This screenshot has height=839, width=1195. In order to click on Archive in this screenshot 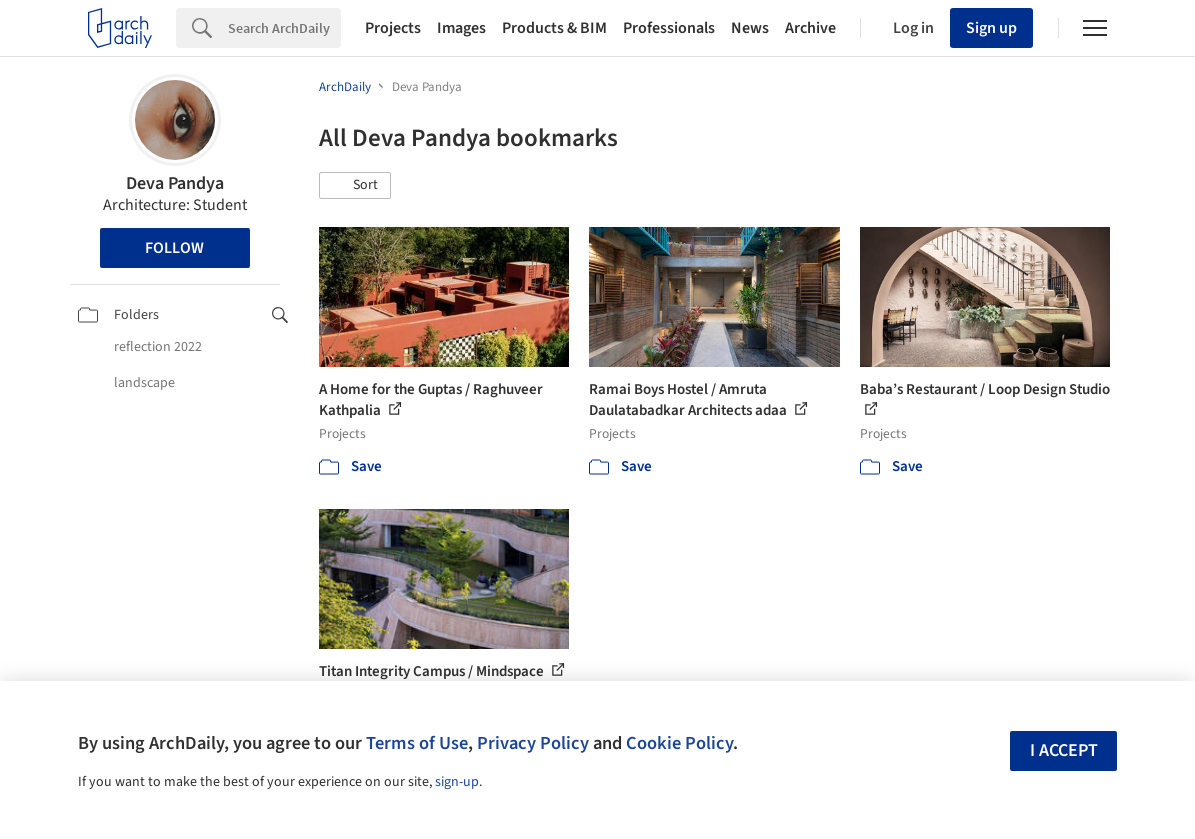, I will do `click(810, 28)`.